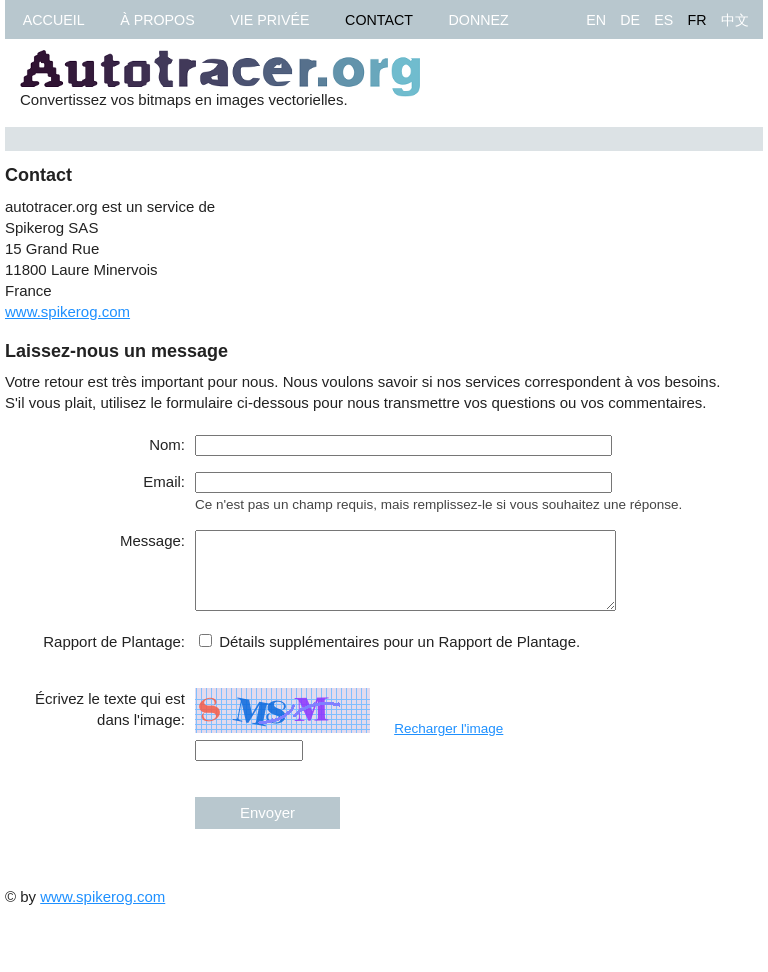 This screenshot has height=972, width=768. Describe the element at coordinates (157, 20) in the screenshot. I see `À propos` at that location.